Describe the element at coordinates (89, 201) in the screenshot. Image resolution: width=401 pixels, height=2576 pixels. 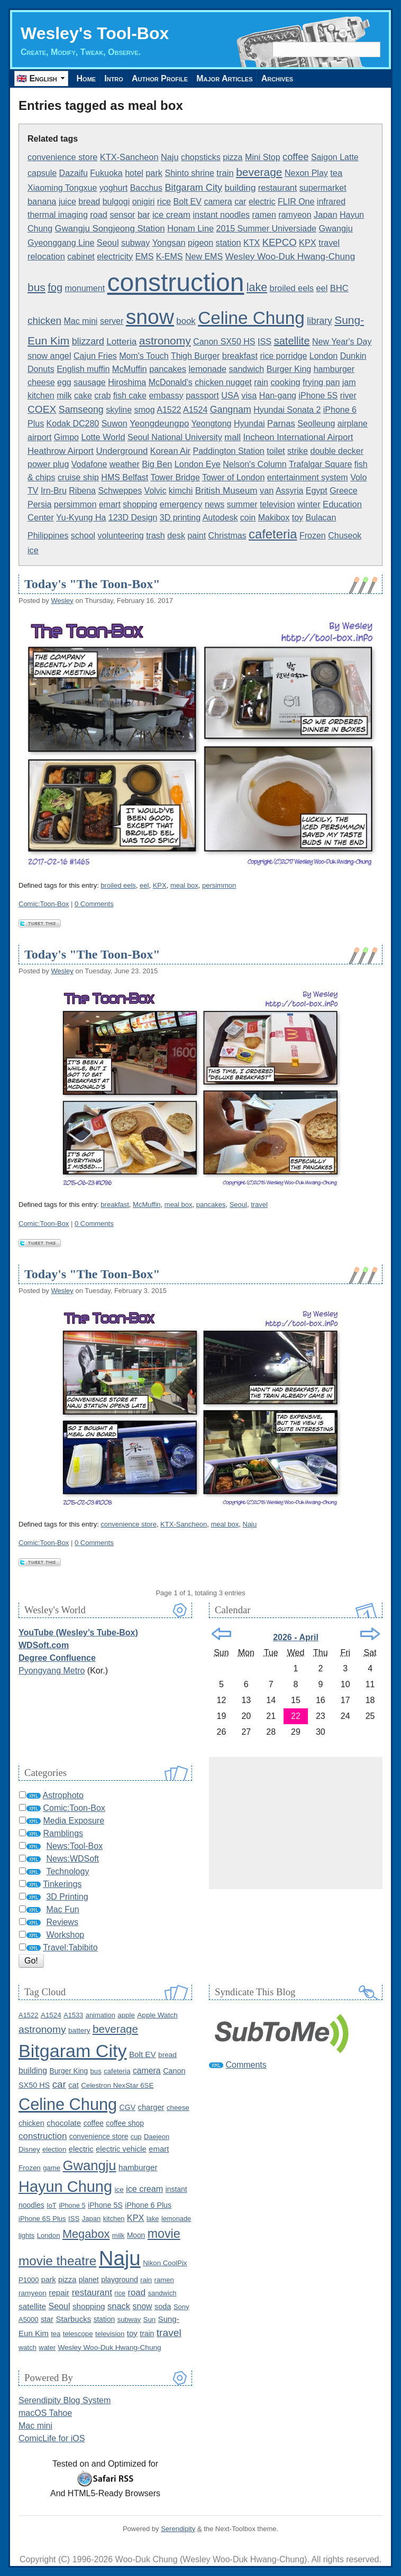
I see `bread` at that location.